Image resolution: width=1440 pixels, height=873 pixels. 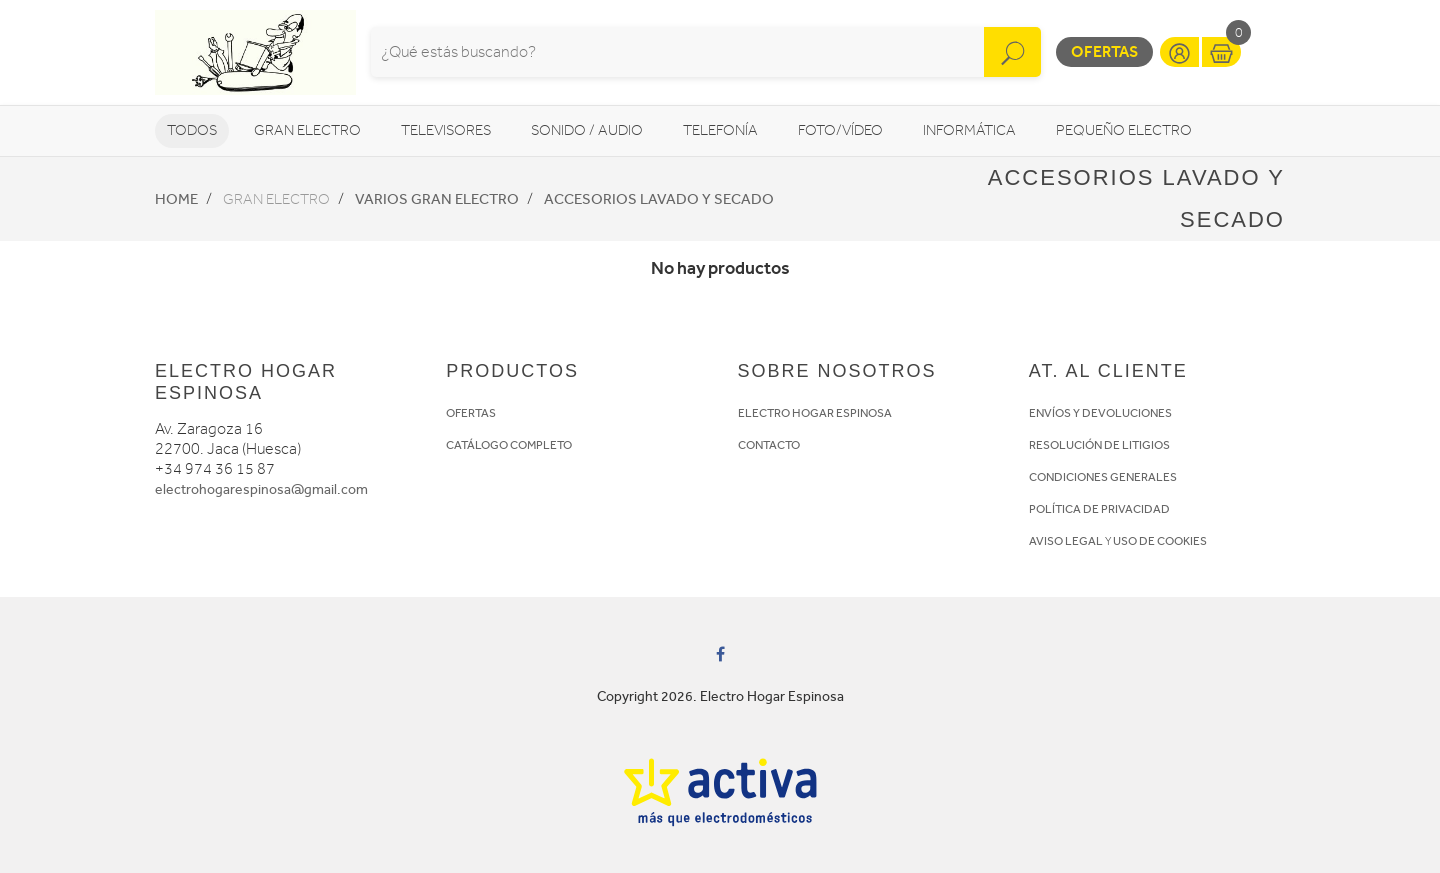 What do you see at coordinates (1066, 541) in the screenshot?
I see `AVISO LEGAL` at bounding box center [1066, 541].